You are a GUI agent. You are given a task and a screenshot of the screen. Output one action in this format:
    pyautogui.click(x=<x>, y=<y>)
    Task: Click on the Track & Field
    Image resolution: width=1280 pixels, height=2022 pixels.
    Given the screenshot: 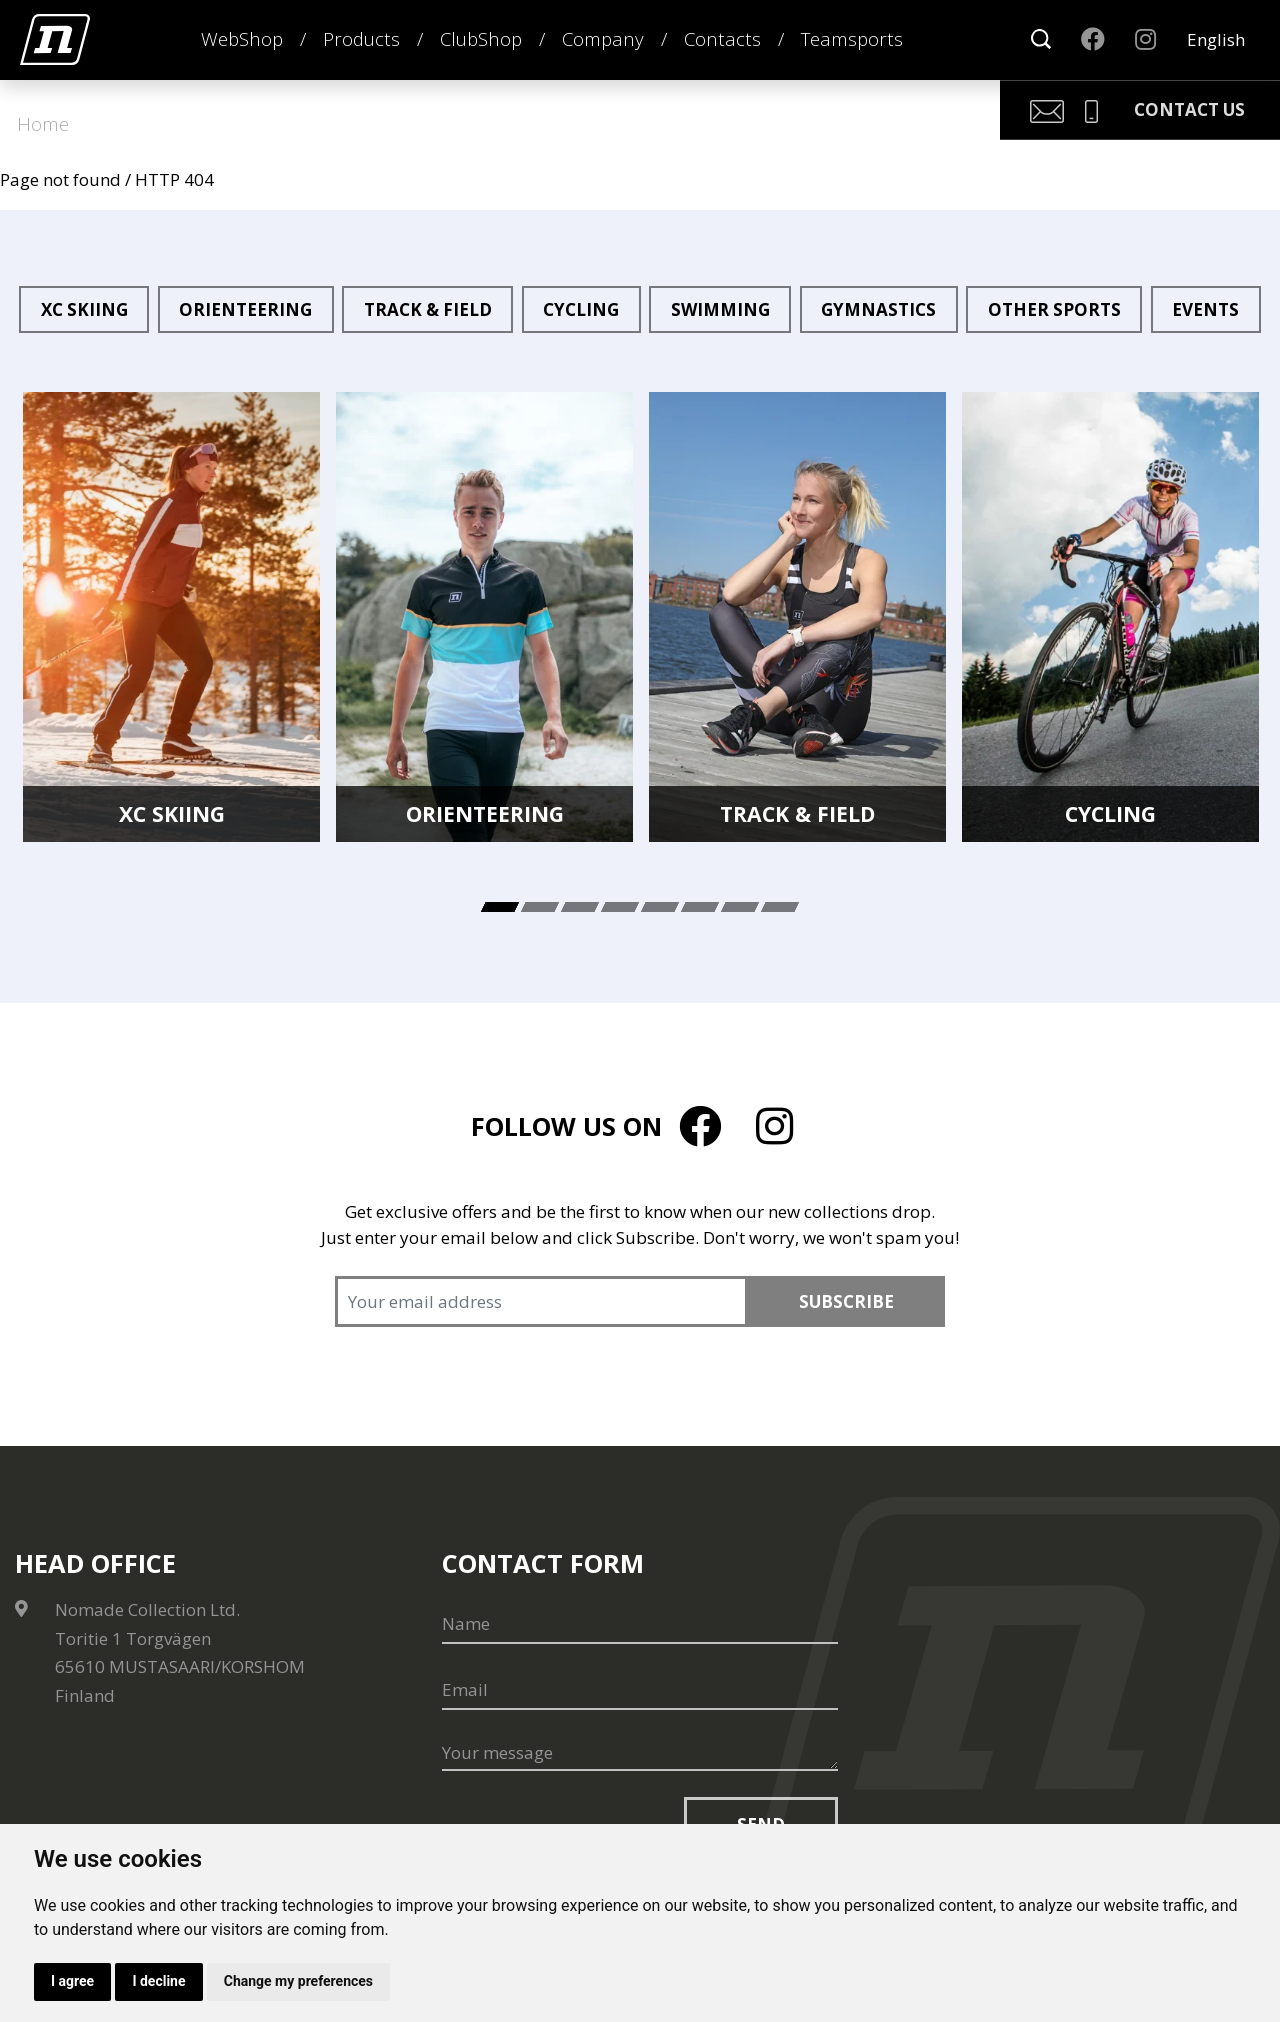 What is the action you would take?
    pyautogui.click(x=428, y=309)
    